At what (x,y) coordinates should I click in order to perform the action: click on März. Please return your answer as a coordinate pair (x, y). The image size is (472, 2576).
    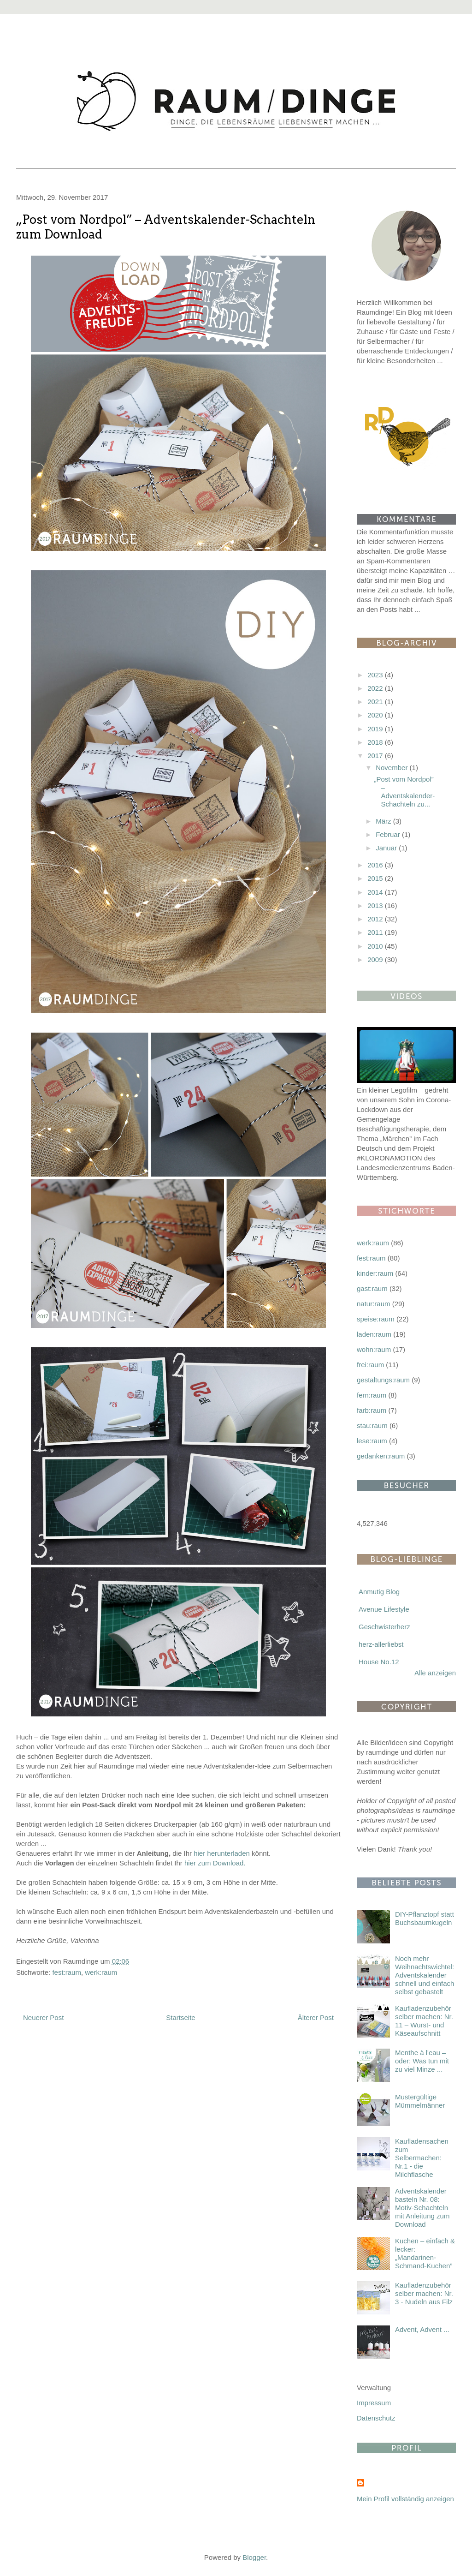
    Looking at the image, I should click on (384, 821).